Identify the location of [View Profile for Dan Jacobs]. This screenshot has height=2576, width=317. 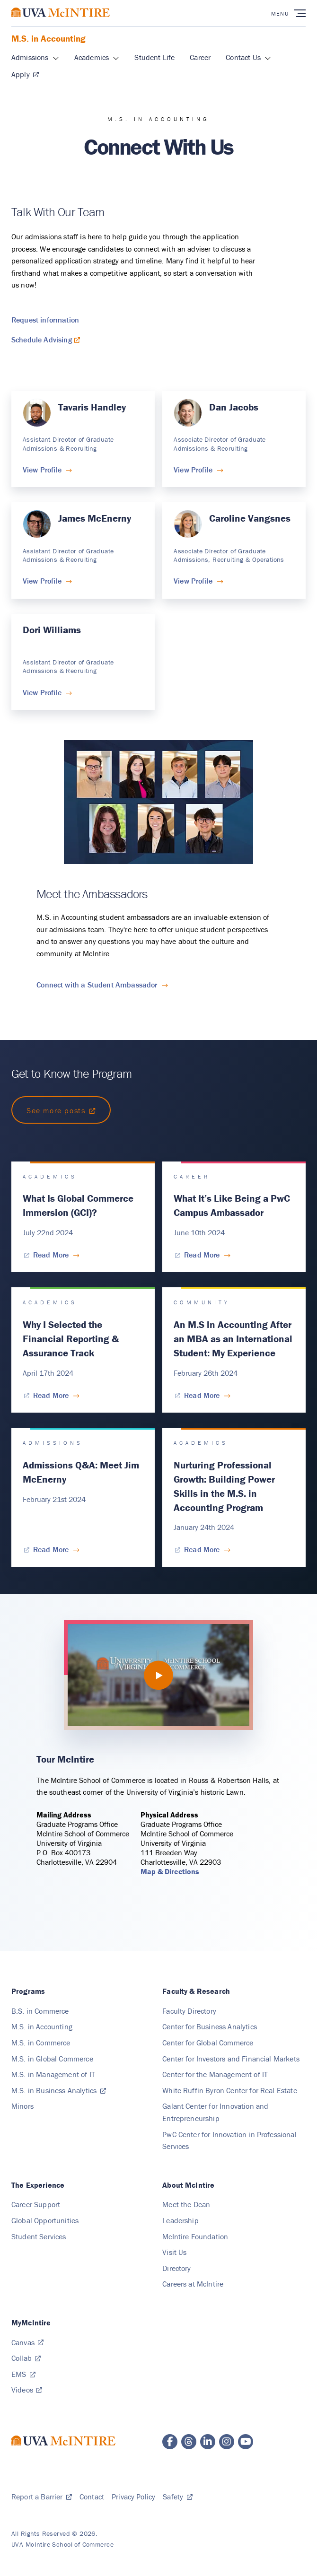
(198, 469).